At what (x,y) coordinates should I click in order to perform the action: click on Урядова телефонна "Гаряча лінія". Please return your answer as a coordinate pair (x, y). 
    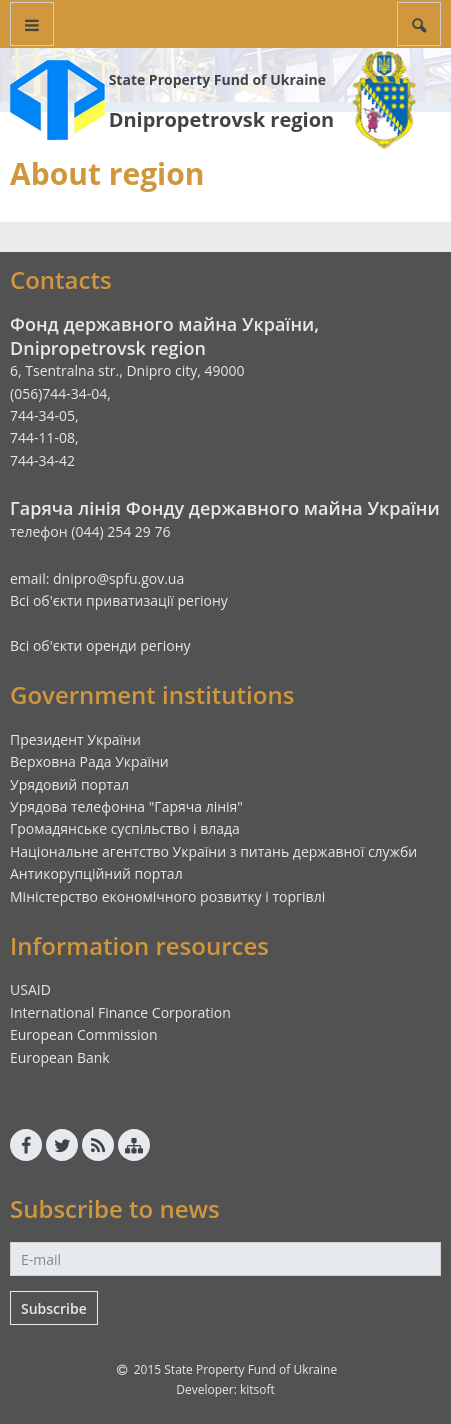
    Looking at the image, I should click on (126, 806).